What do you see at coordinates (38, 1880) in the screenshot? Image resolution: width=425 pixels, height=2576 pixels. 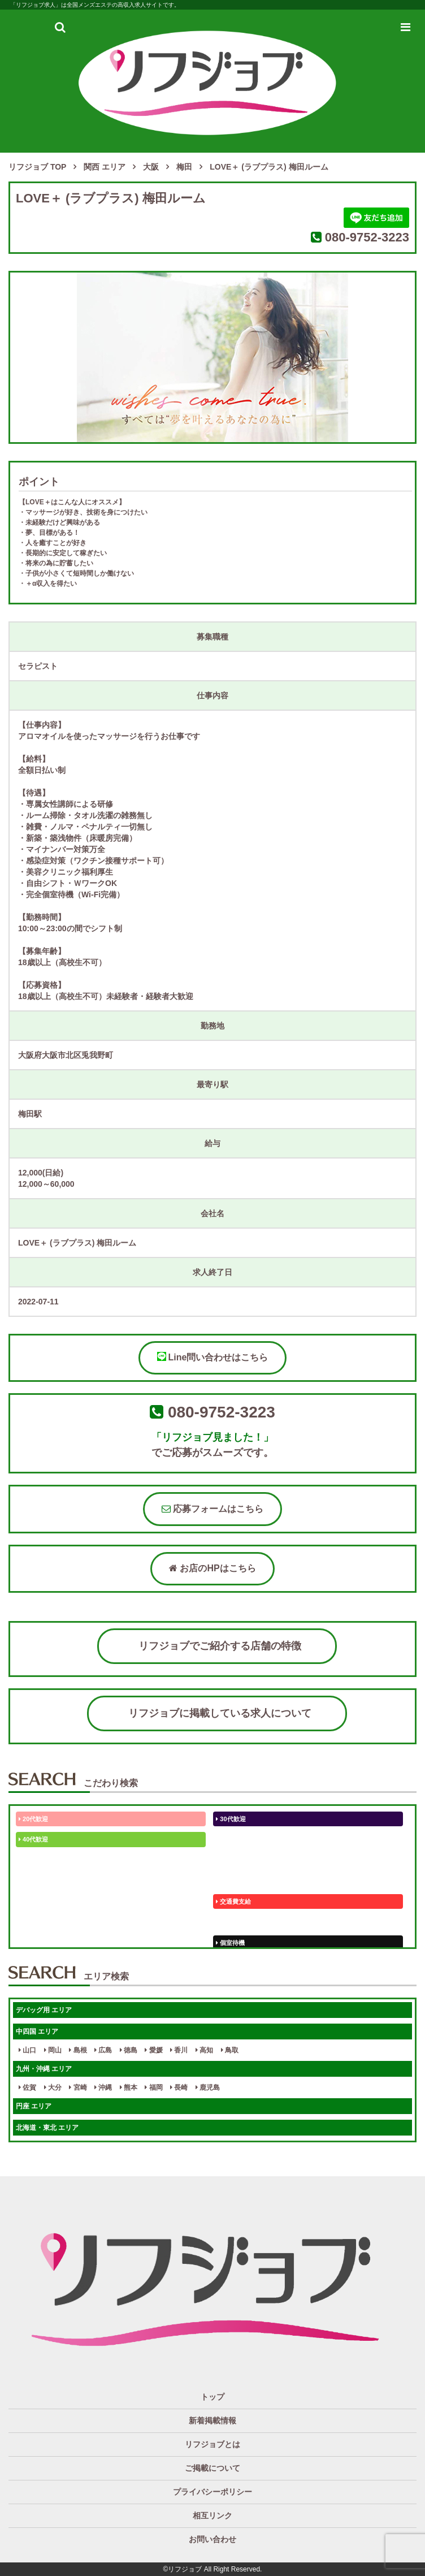 I see `かけもちOK` at bounding box center [38, 1880].